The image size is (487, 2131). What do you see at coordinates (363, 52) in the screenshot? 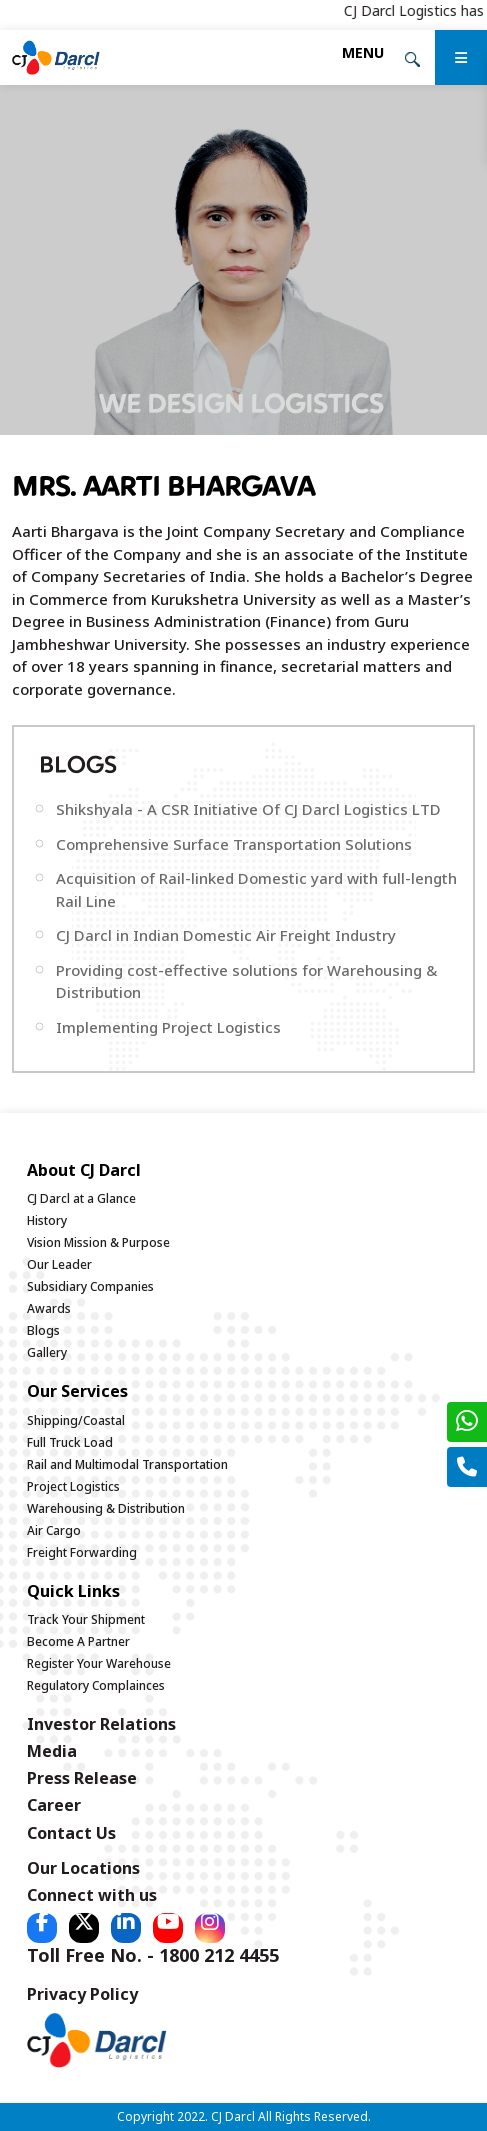
I see `[Toggle navigation]` at bounding box center [363, 52].